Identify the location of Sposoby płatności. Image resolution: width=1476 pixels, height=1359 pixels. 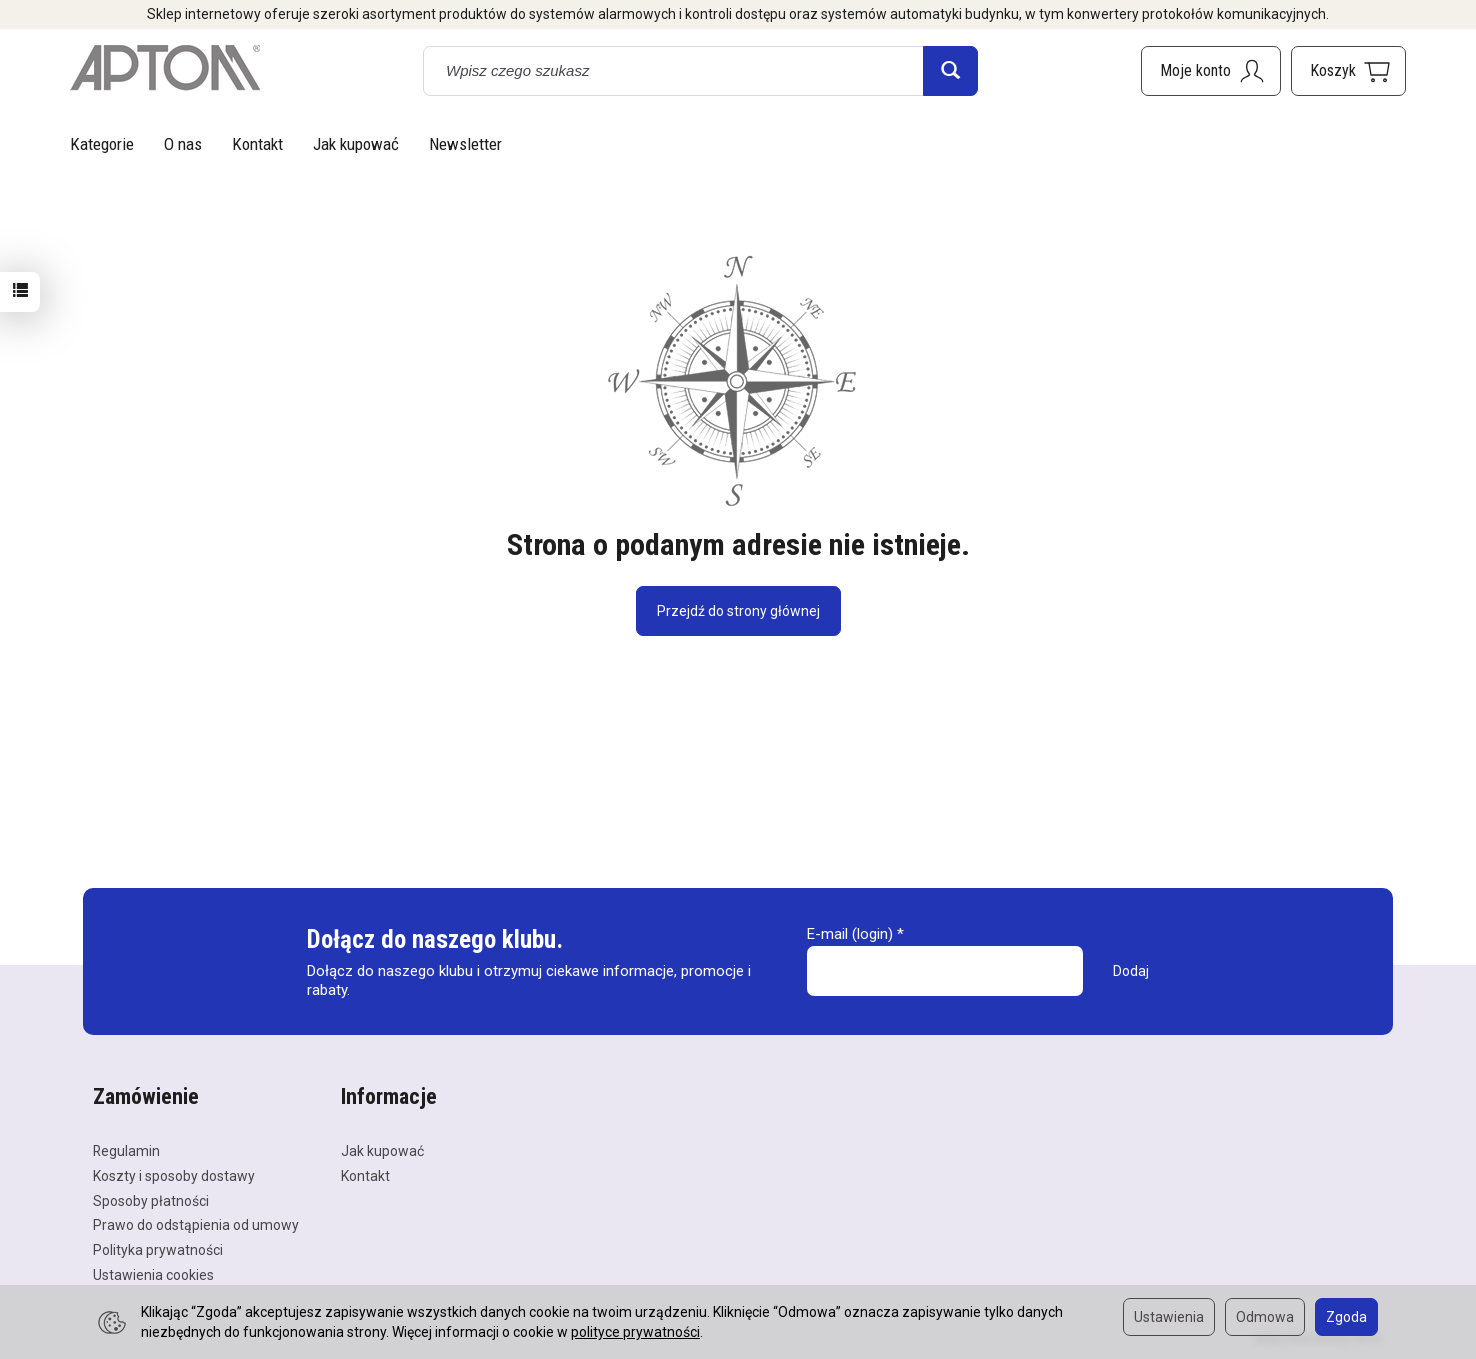
(151, 1201).